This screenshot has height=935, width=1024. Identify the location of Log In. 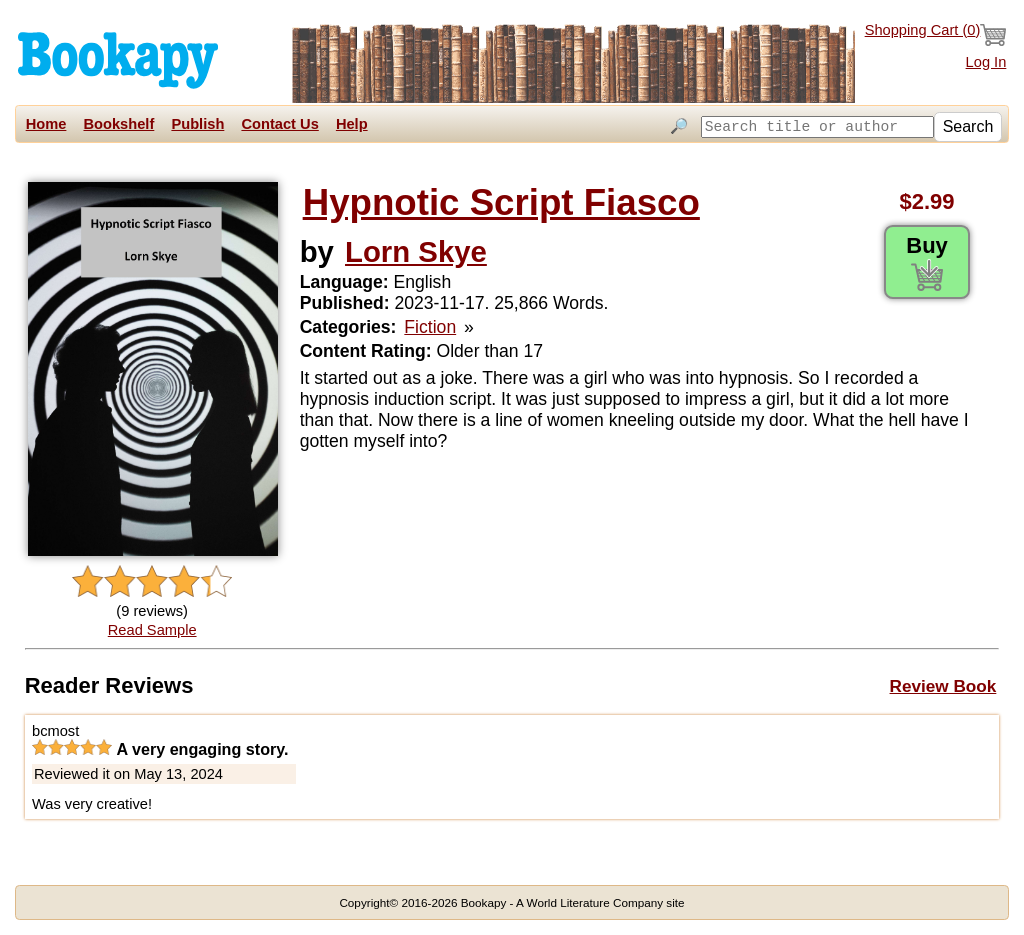
(986, 62).